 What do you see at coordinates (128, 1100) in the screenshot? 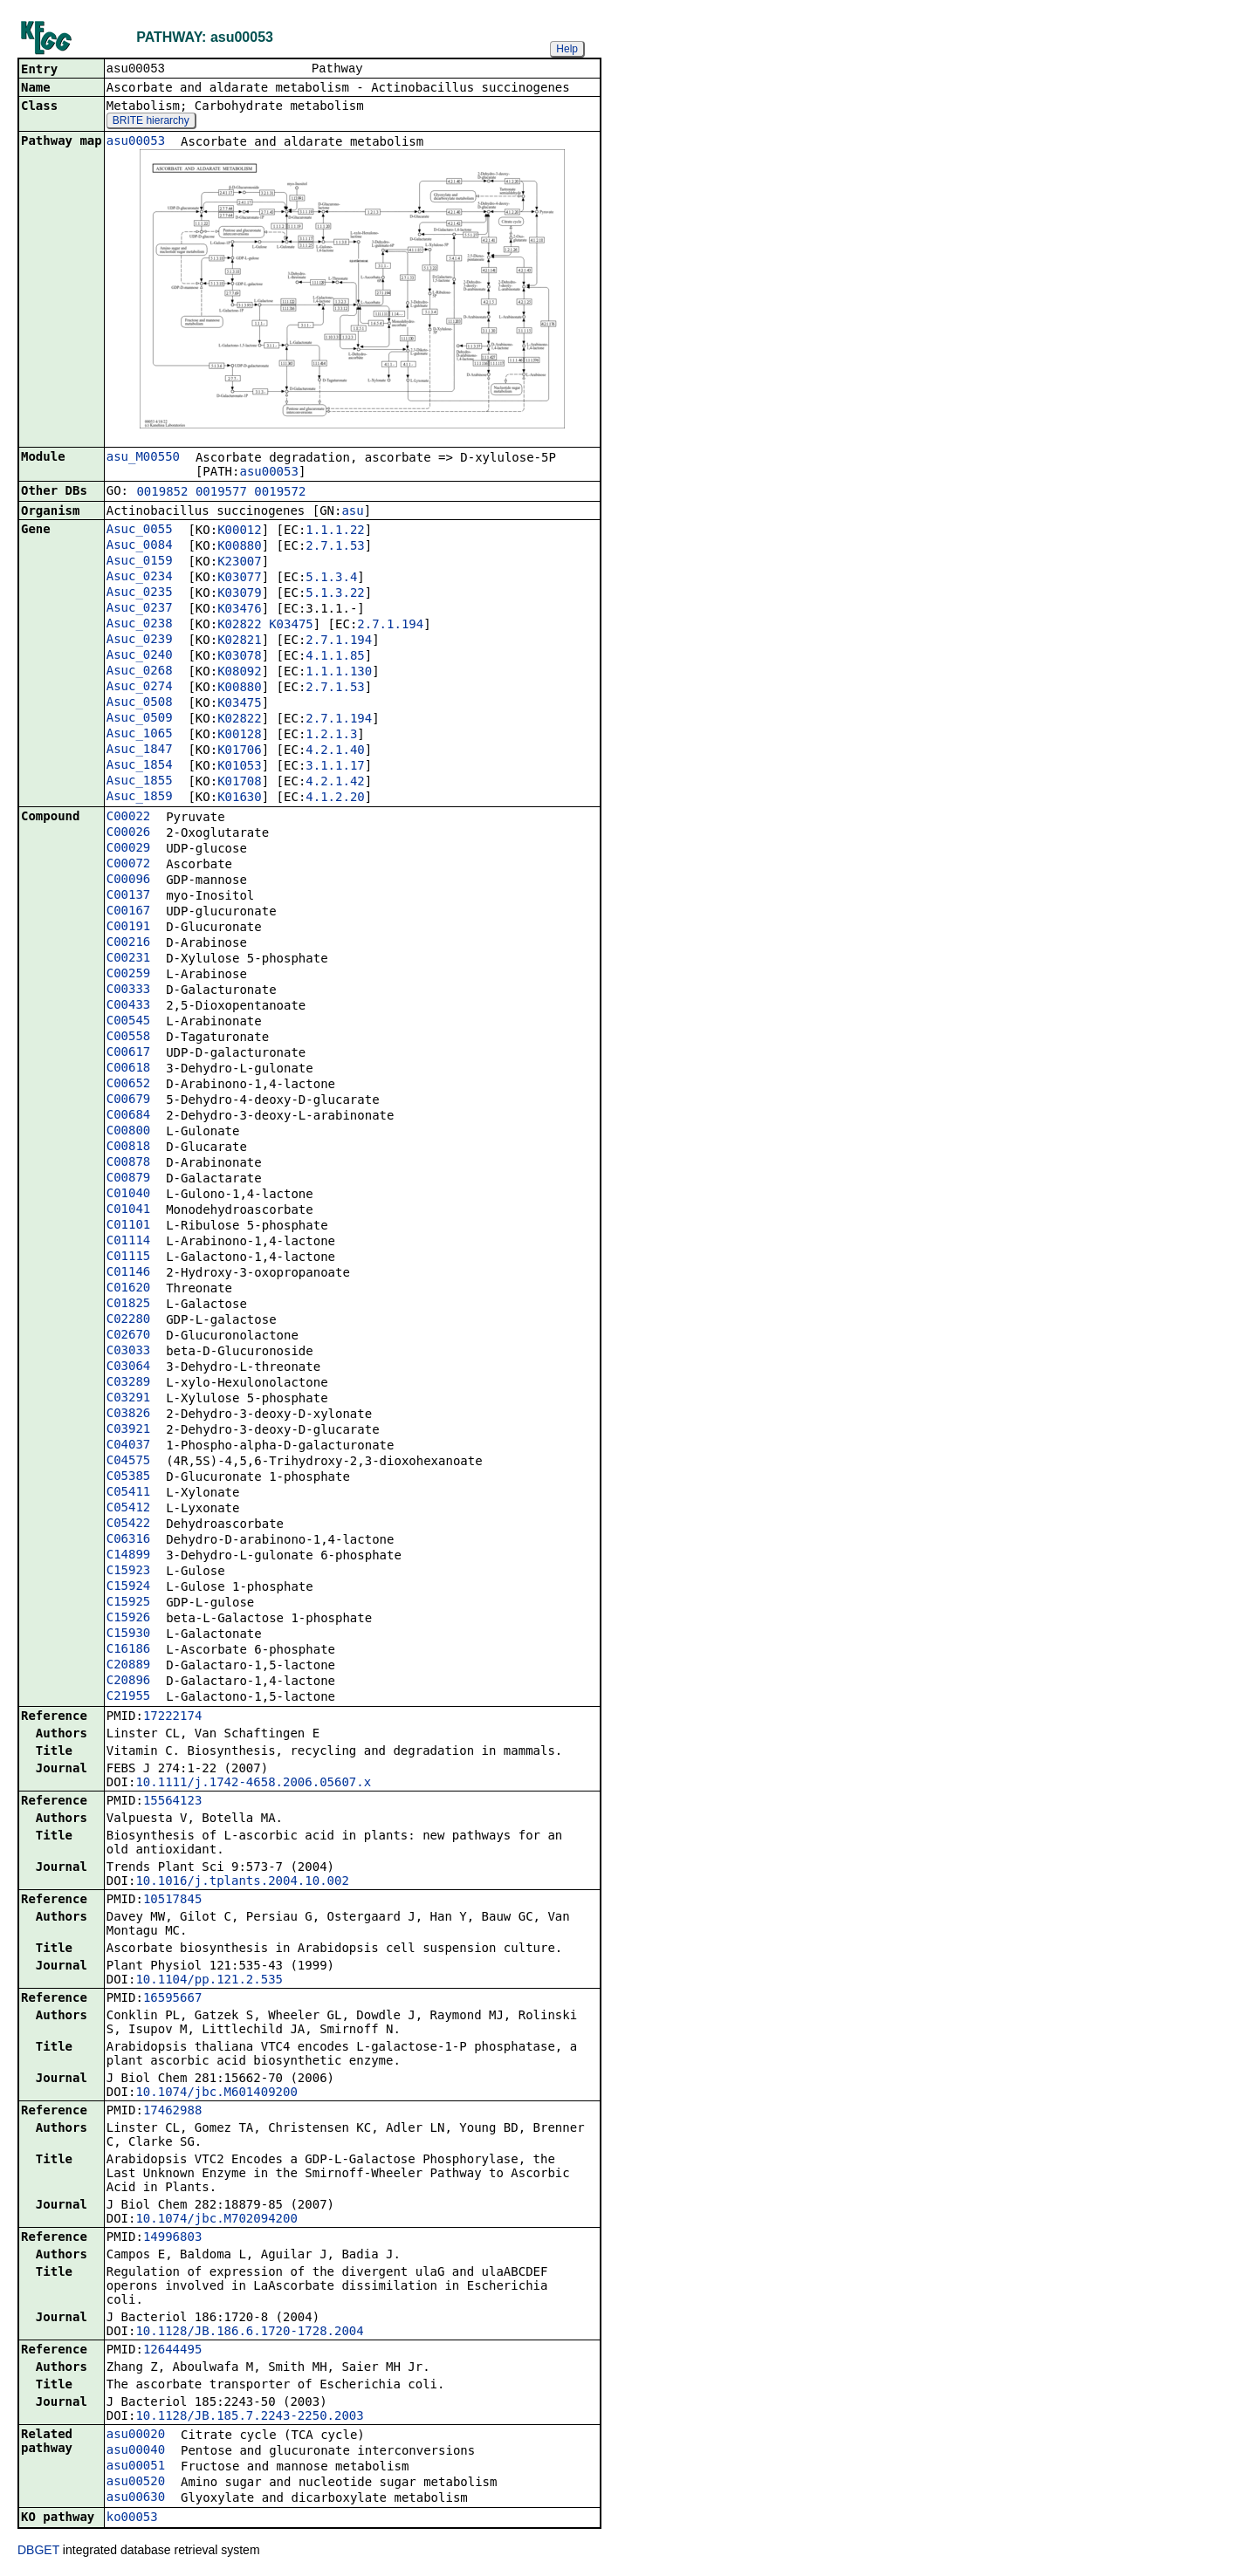
I see `C00679` at bounding box center [128, 1100].